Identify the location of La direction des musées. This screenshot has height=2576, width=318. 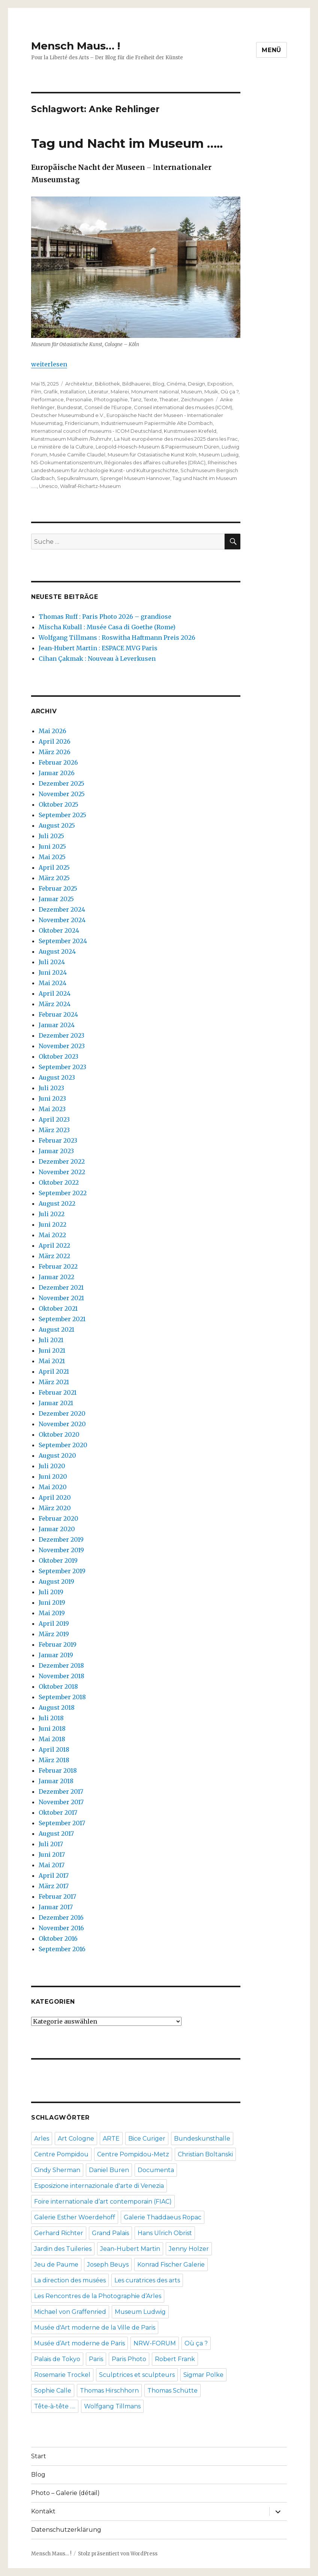
(70, 2280).